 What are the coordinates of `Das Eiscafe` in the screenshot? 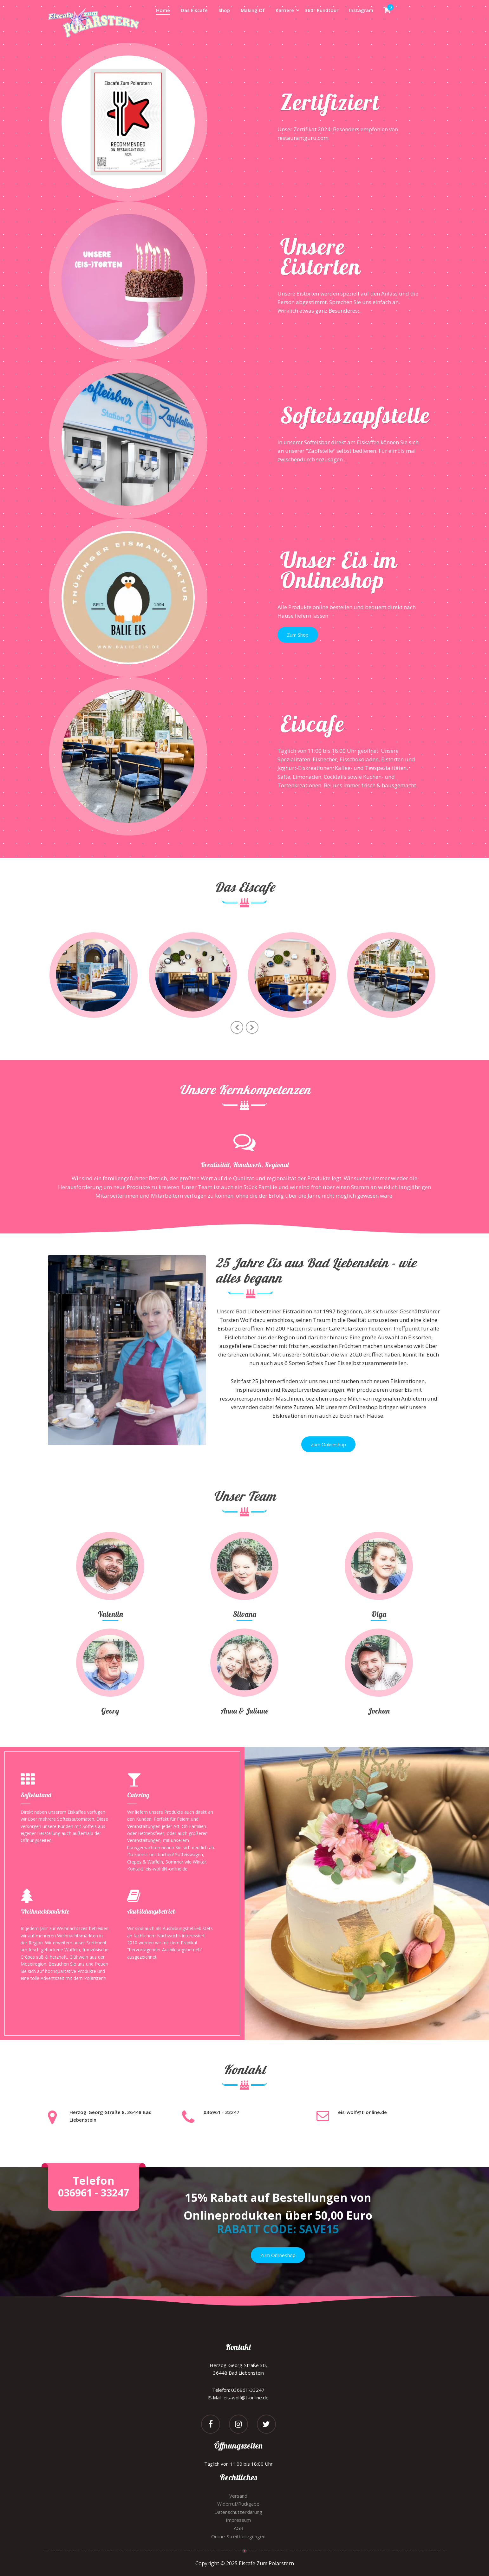 It's located at (194, 10).